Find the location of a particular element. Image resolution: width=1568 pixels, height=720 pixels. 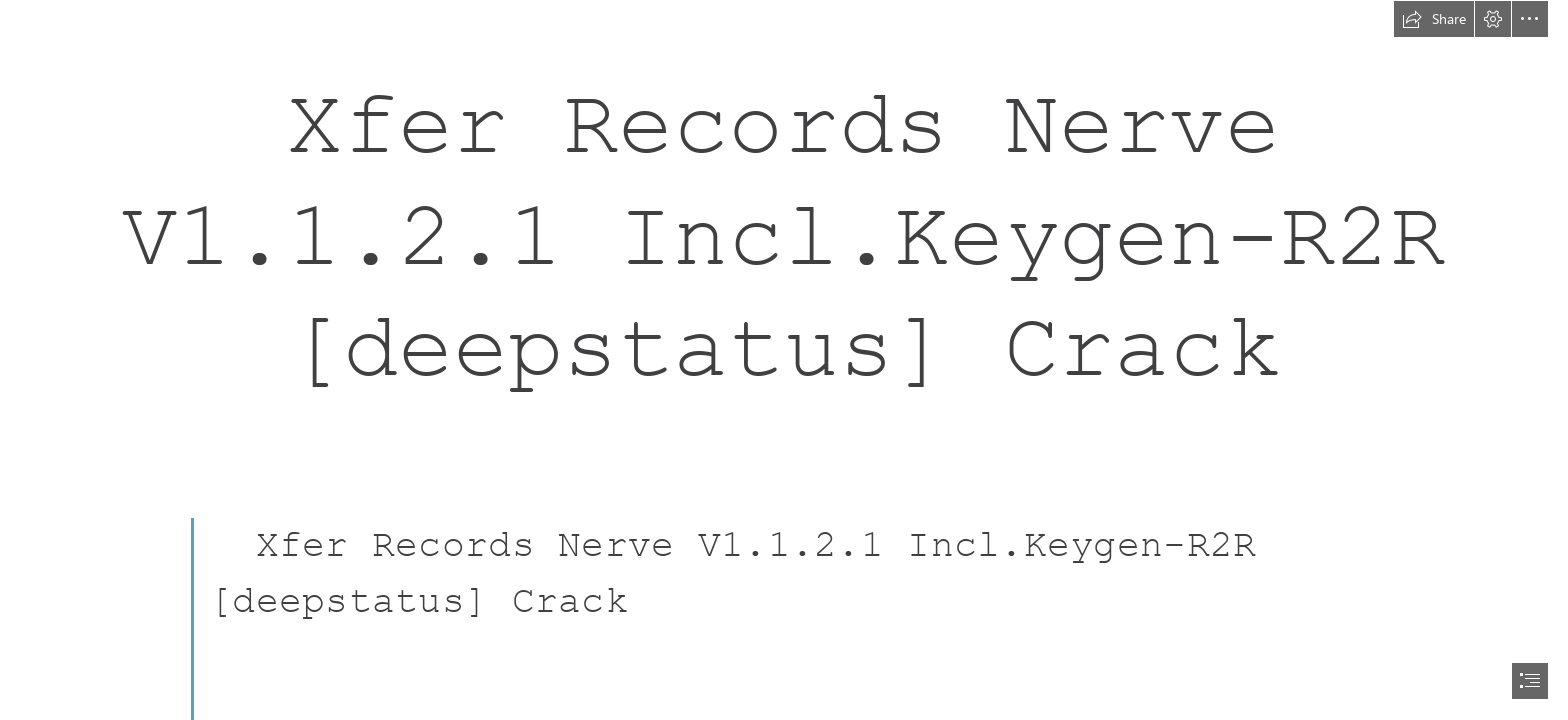

[document] is located at coordinates (784, 360).